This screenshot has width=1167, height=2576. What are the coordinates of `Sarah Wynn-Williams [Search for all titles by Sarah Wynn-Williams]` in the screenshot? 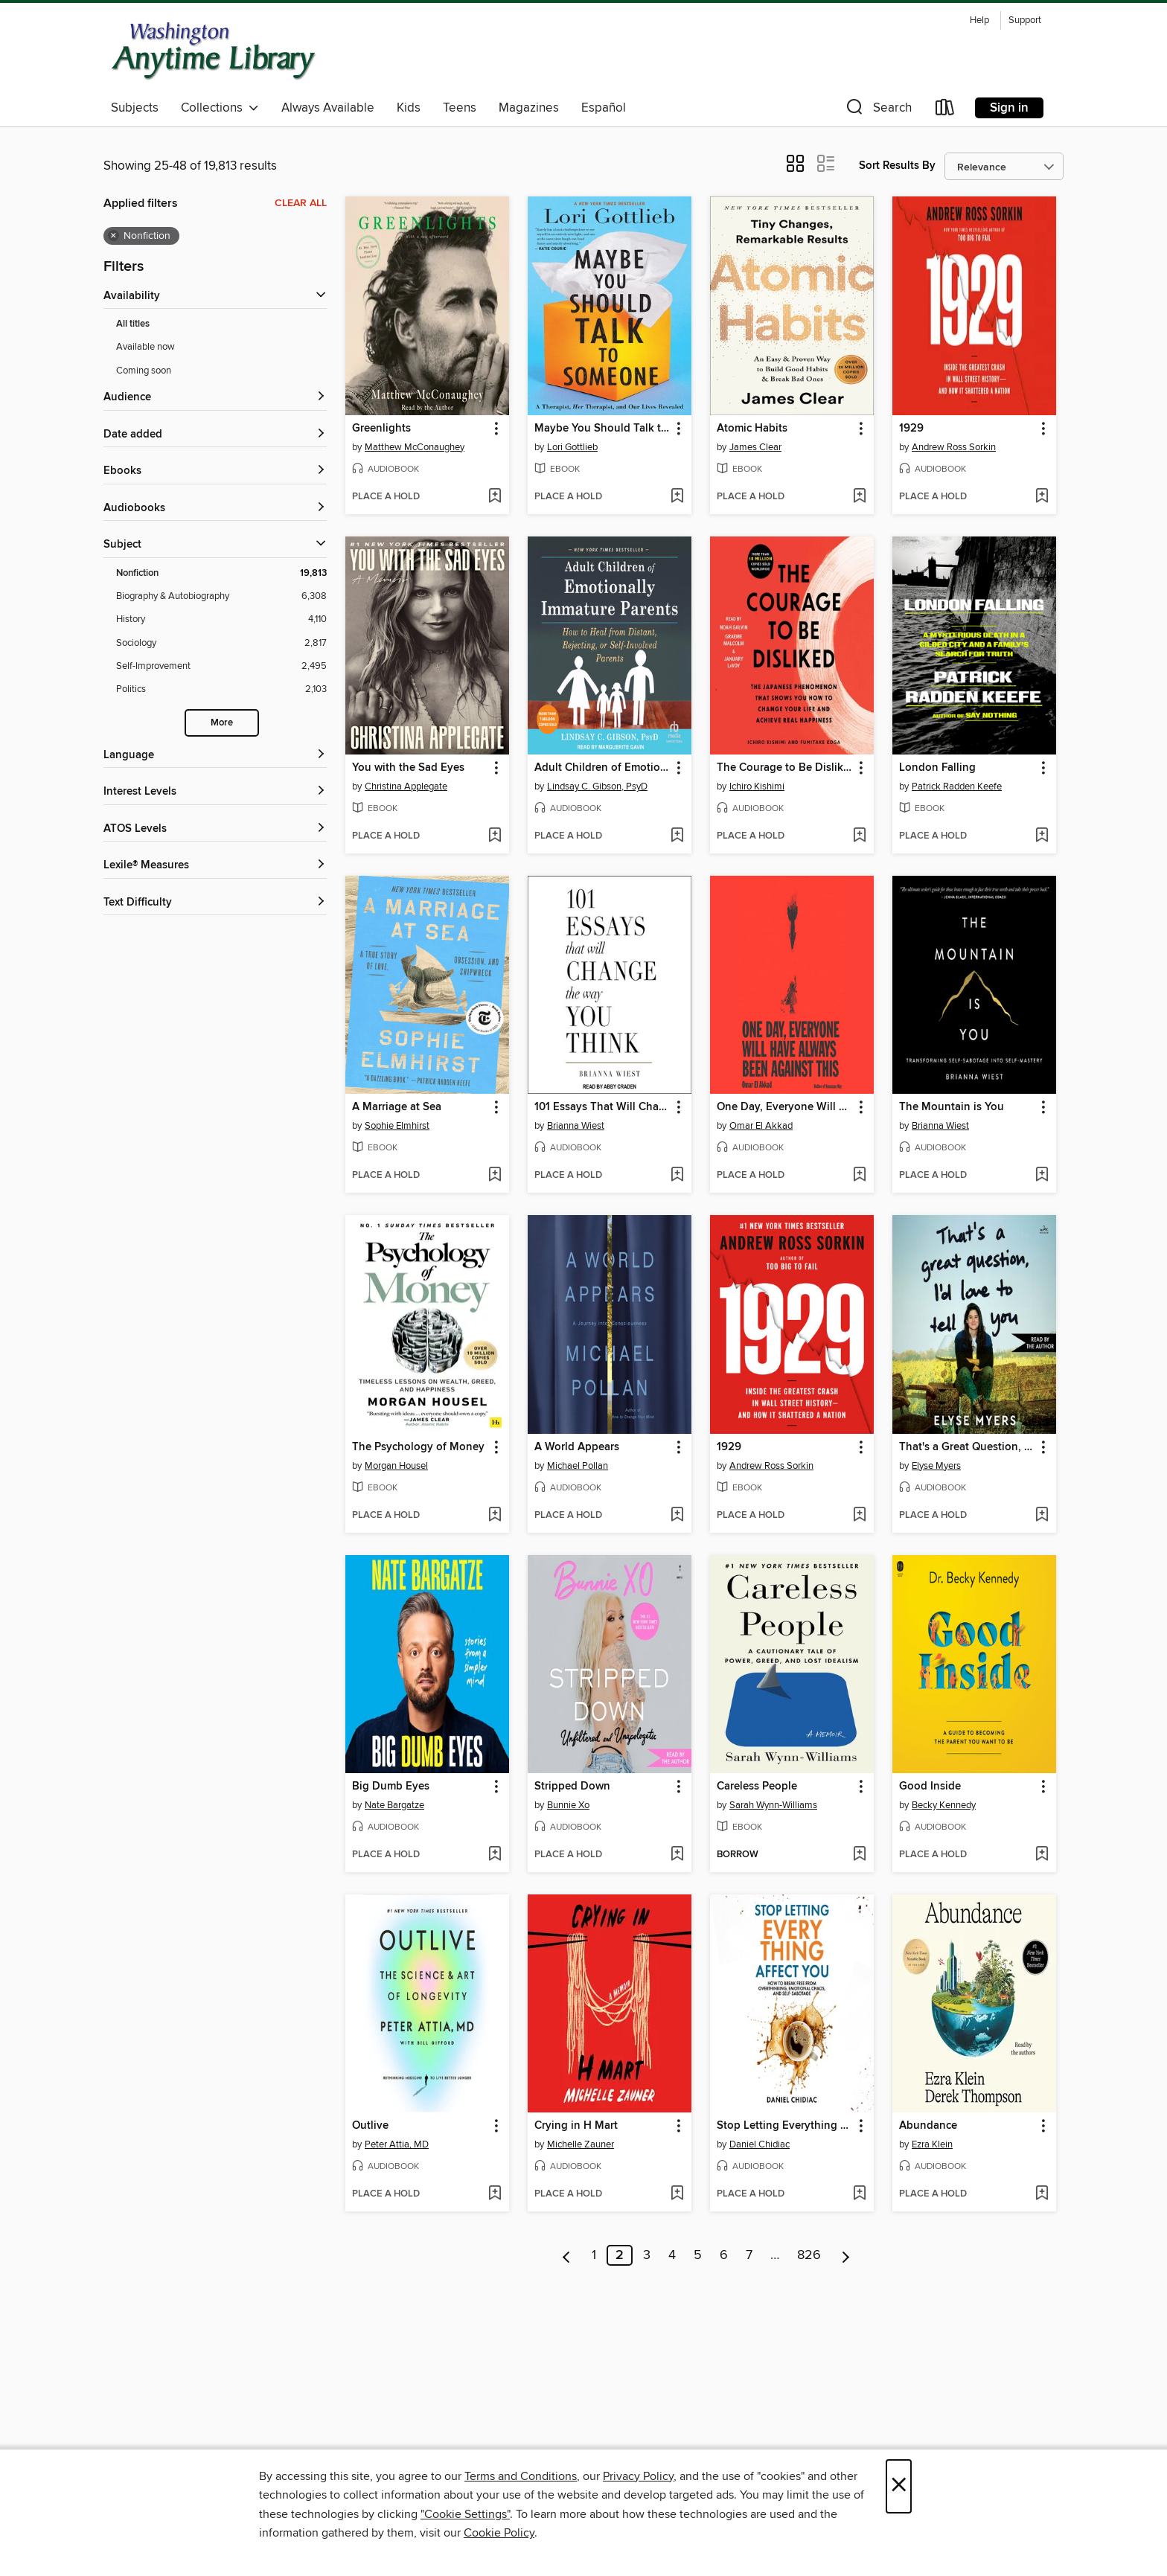 It's located at (773, 1805).